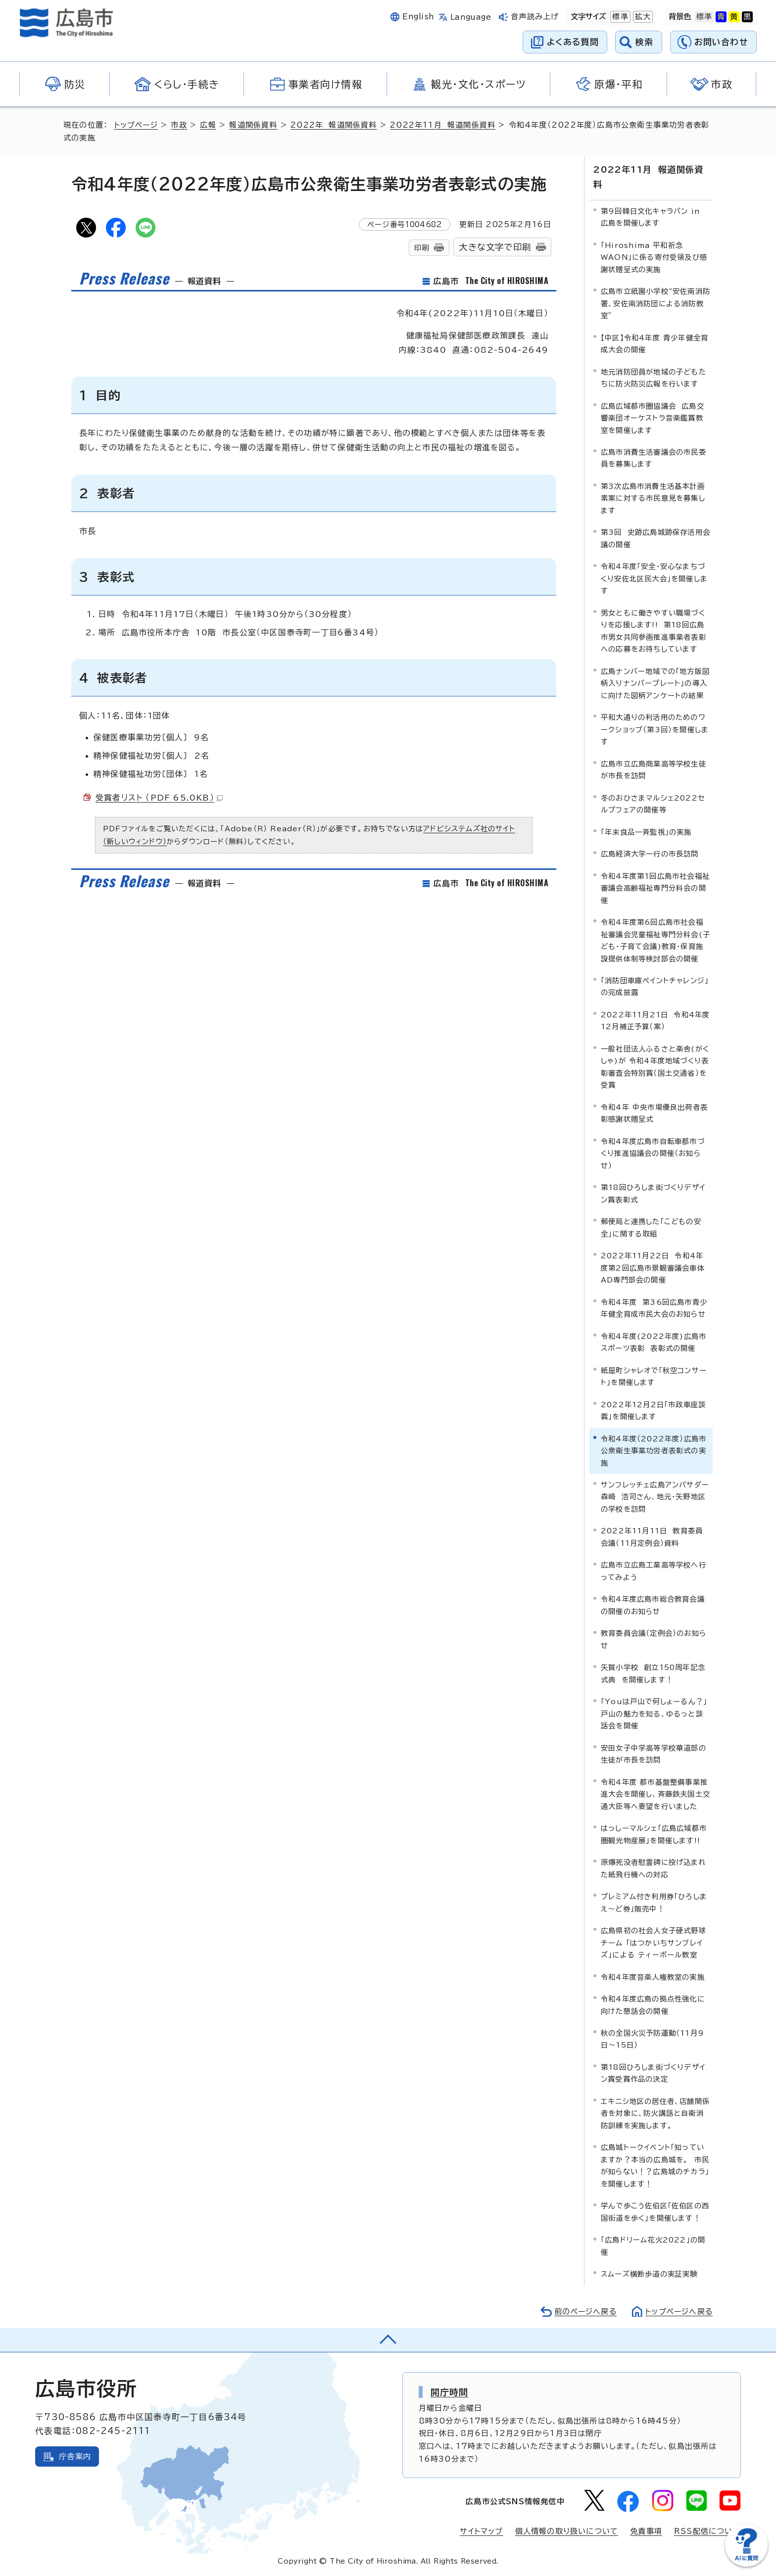  What do you see at coordinates (649, 2273) in the screenshot?
I see `スムーズ横断歩道の実証実験` at bounding box center [649, 2273].